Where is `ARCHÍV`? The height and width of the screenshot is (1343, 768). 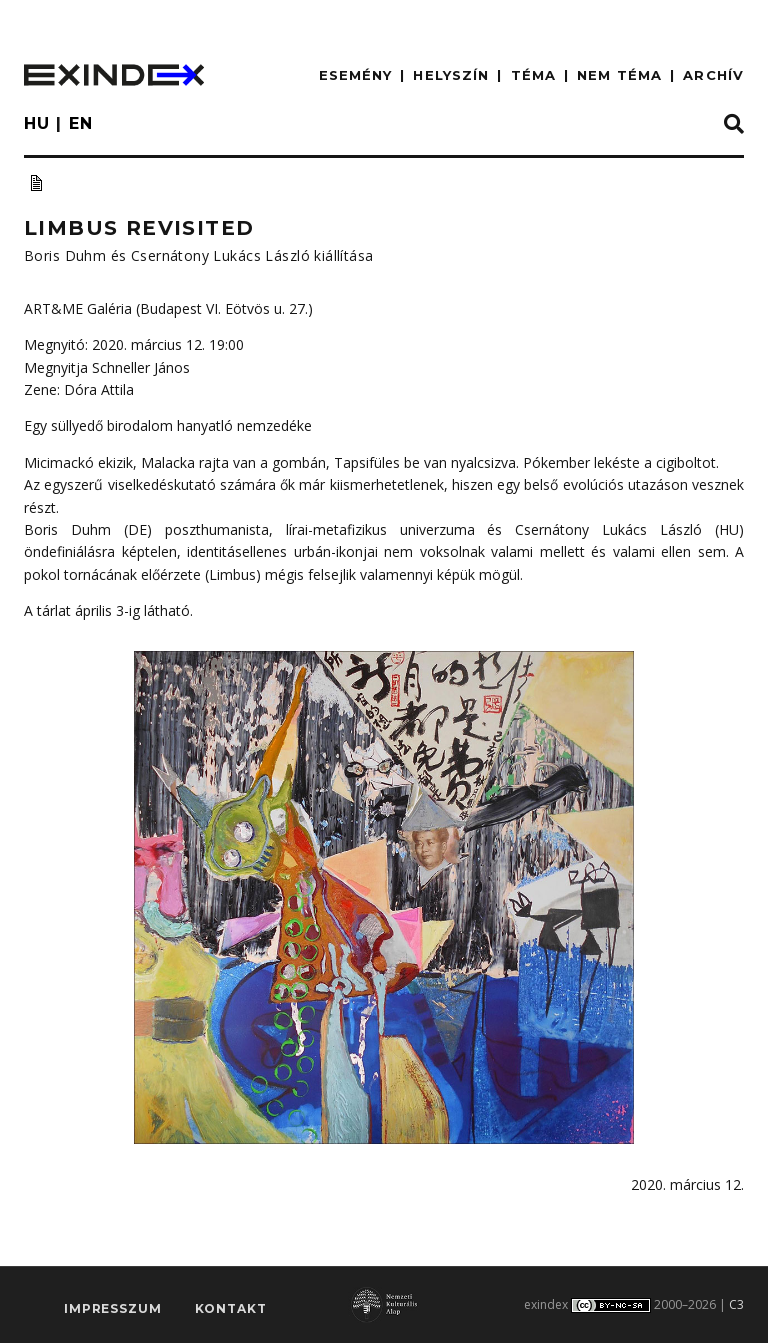 ARCHÍV is located at coordinates (713, 75).